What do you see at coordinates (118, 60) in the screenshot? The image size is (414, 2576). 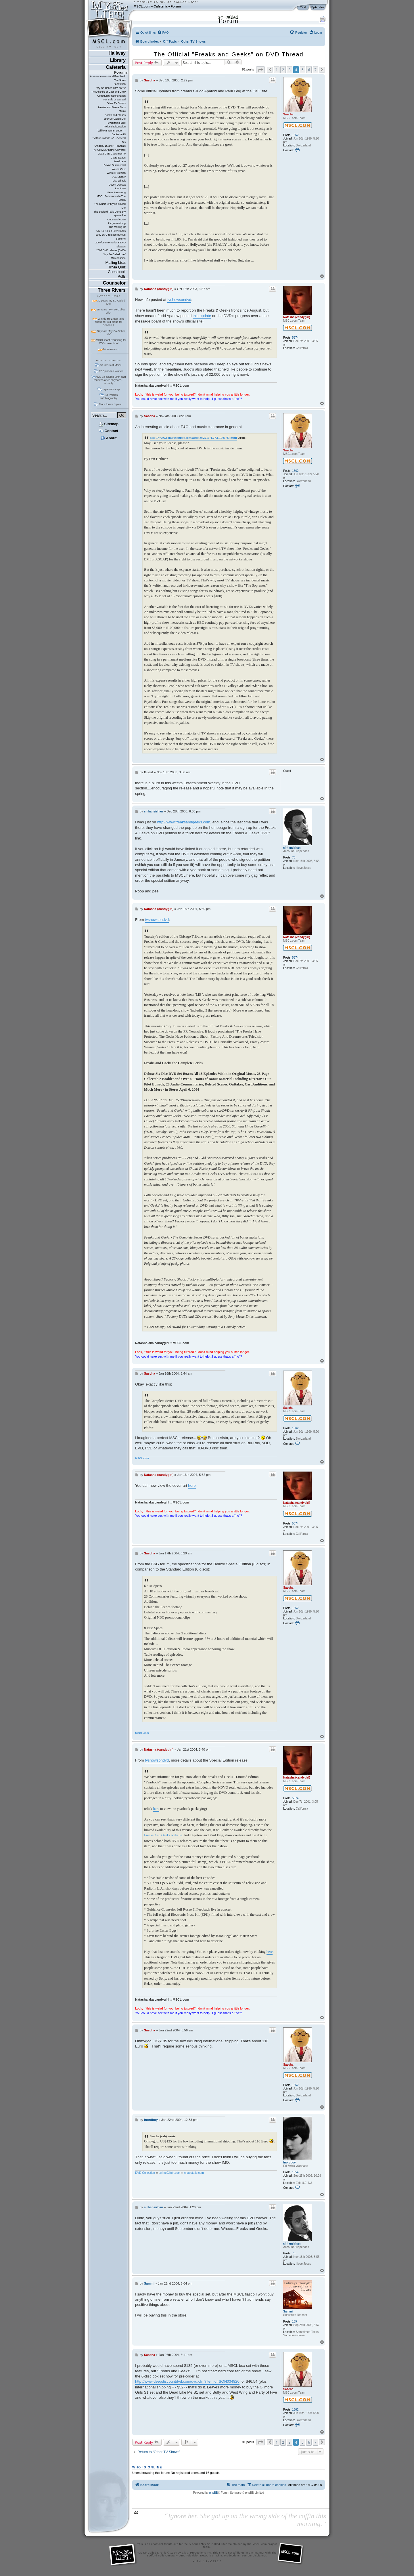 I see `Library` at bounding box center [118, 60].